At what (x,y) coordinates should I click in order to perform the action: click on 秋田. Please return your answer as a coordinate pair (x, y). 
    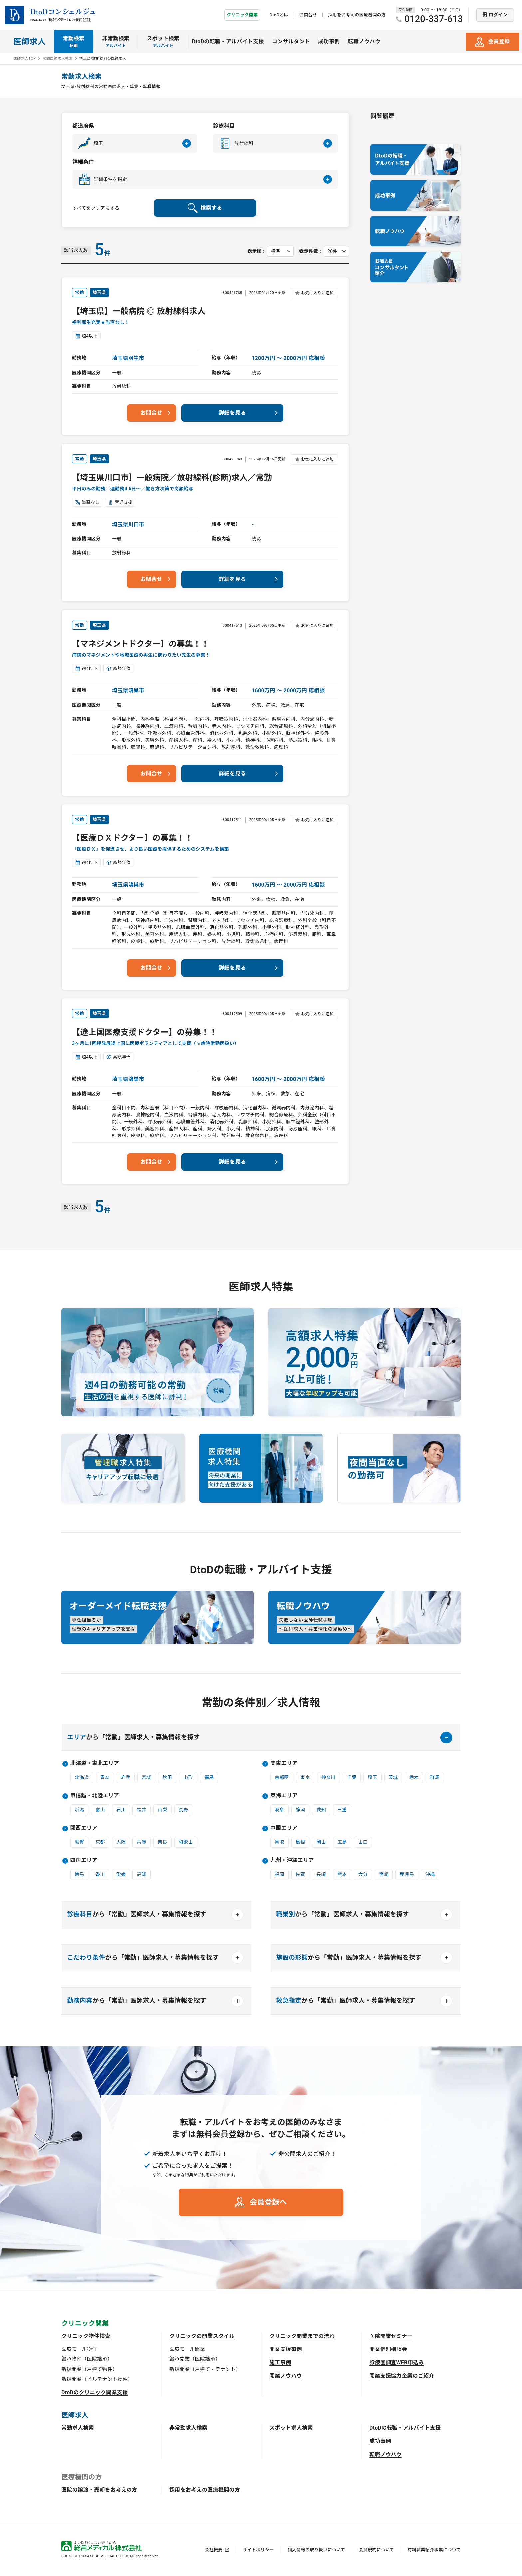
    Looking at the image, I should click on (167, 1777).